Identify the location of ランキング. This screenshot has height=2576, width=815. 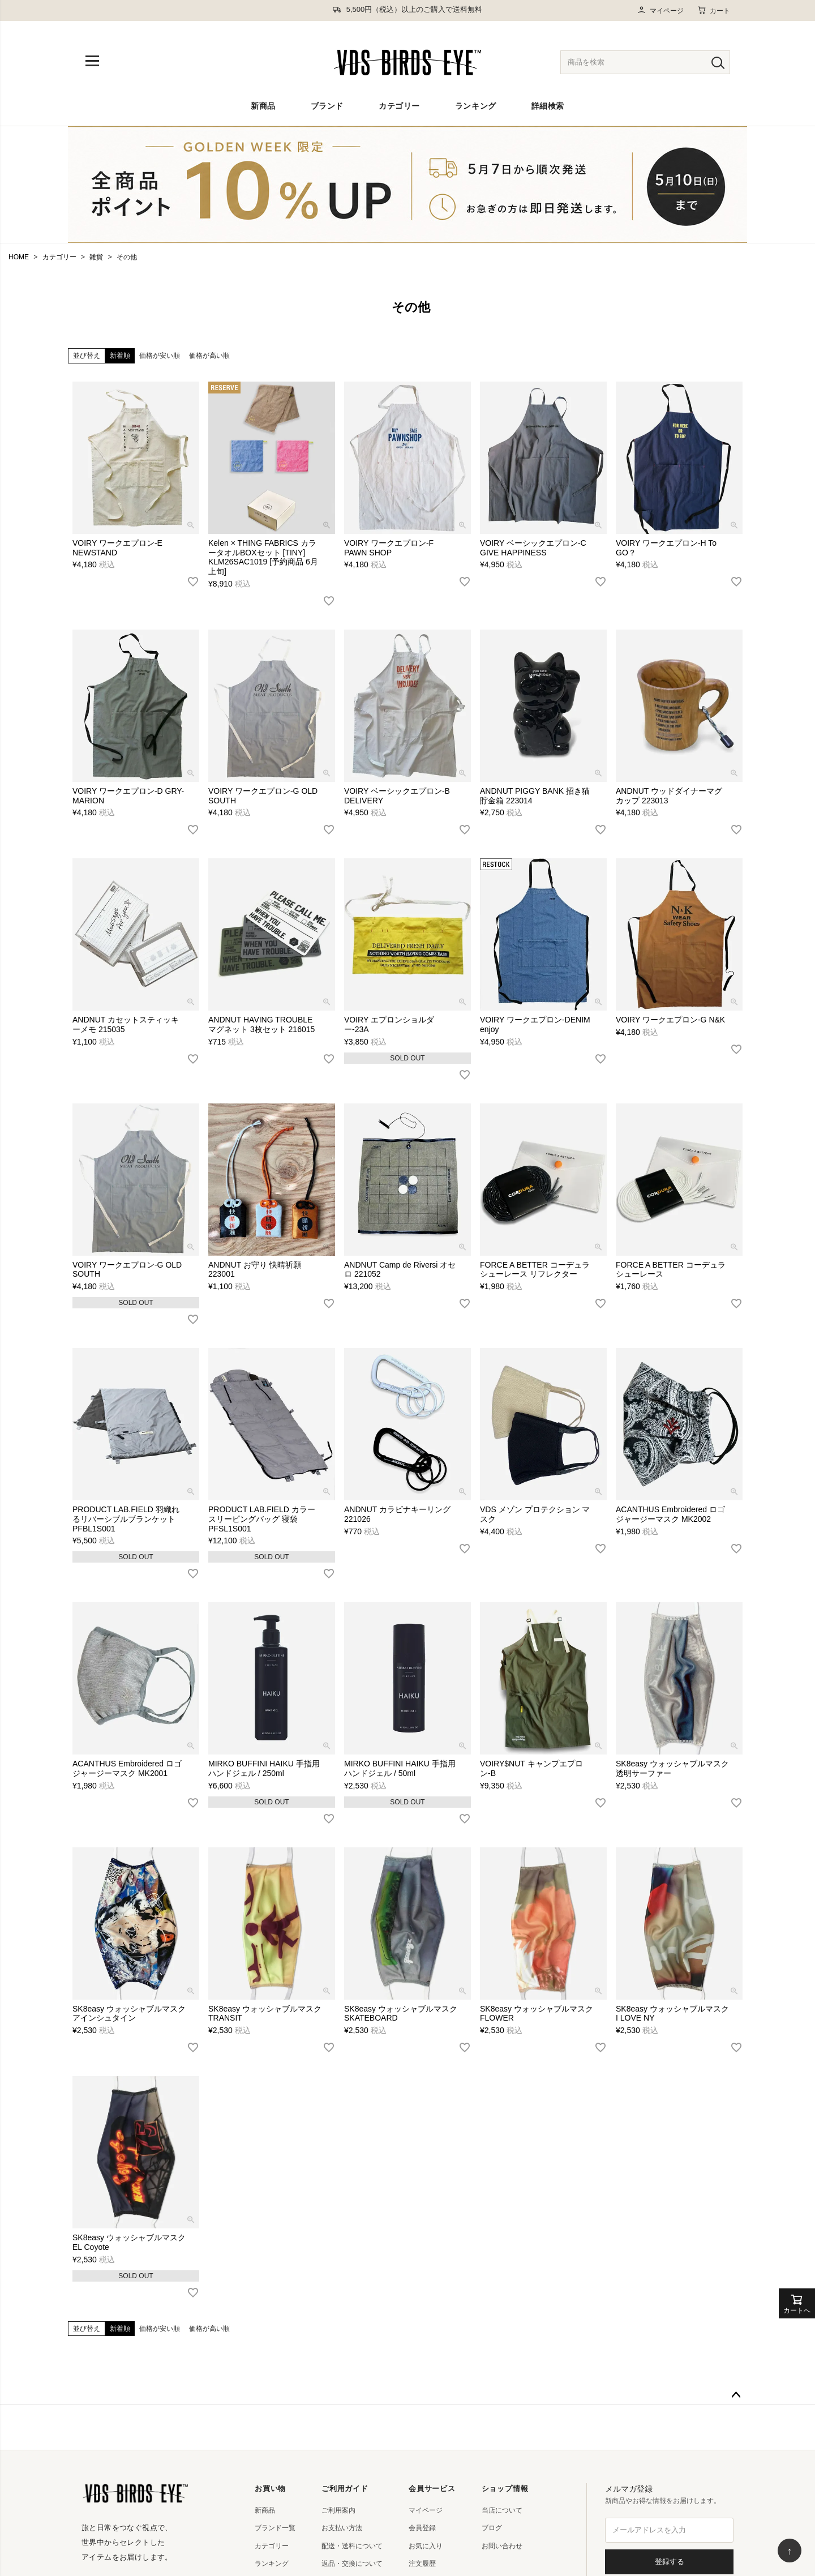
(475, 105).